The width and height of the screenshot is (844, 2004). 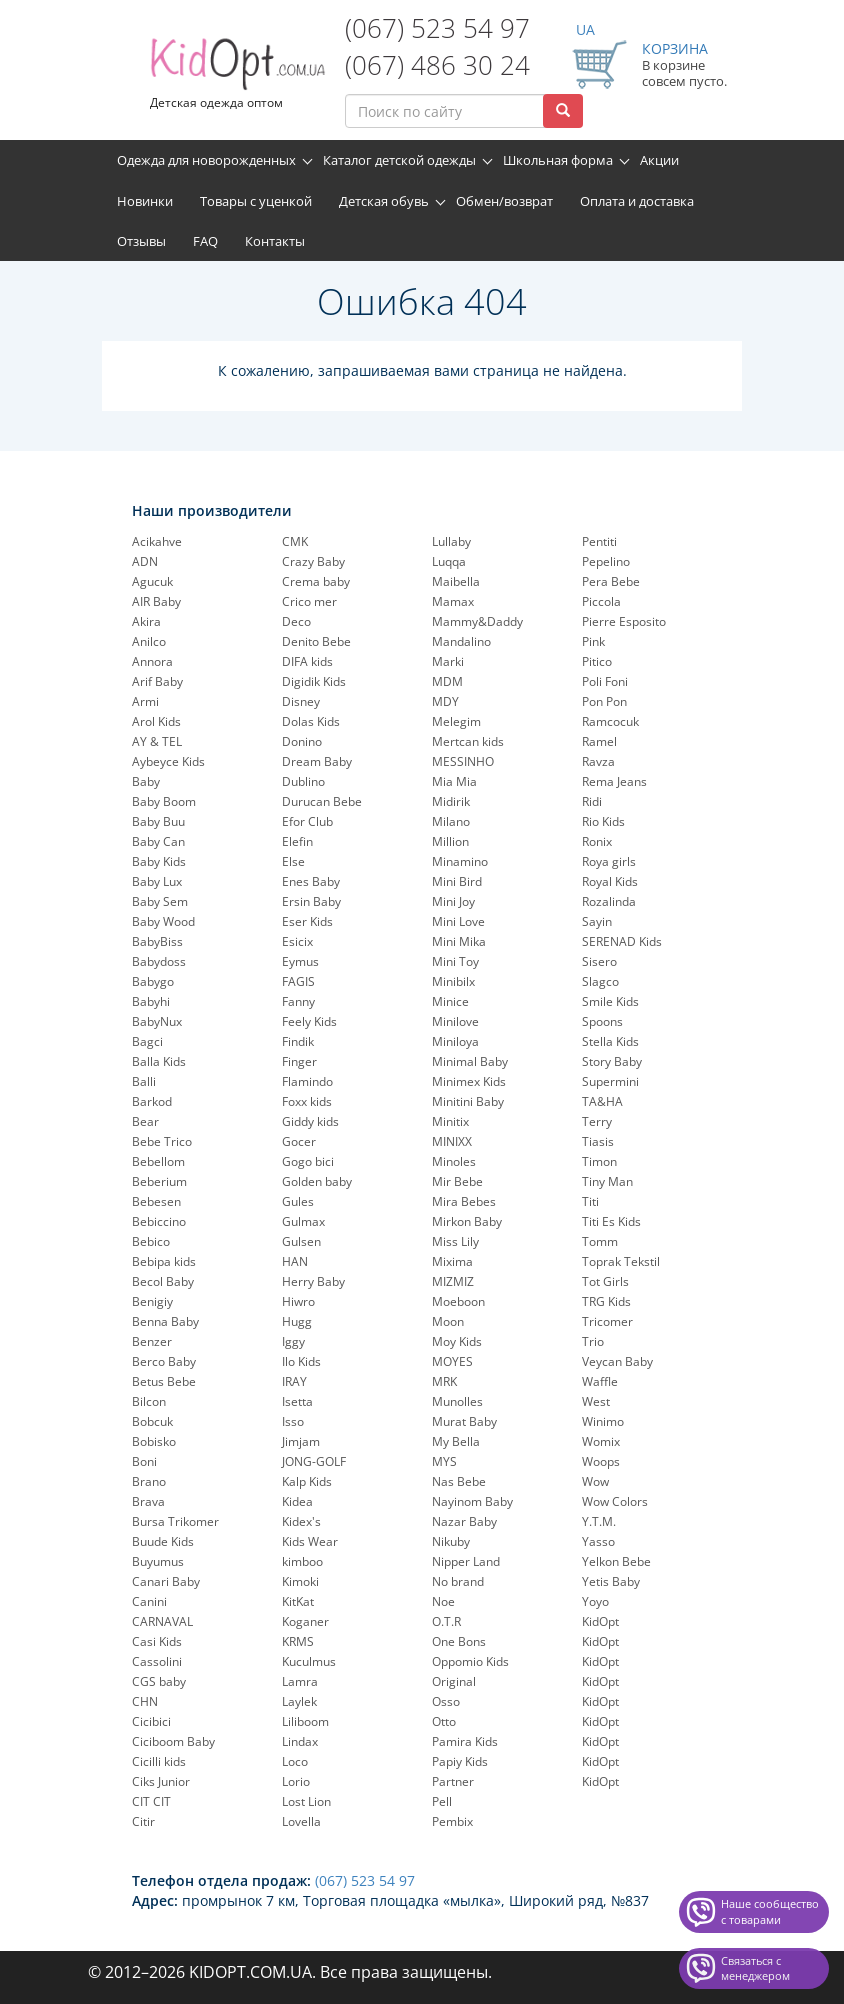 What do you see at coordinates (293, 1421) in the screenshot?
I see `Isso` at bounding box center [293, 1421].